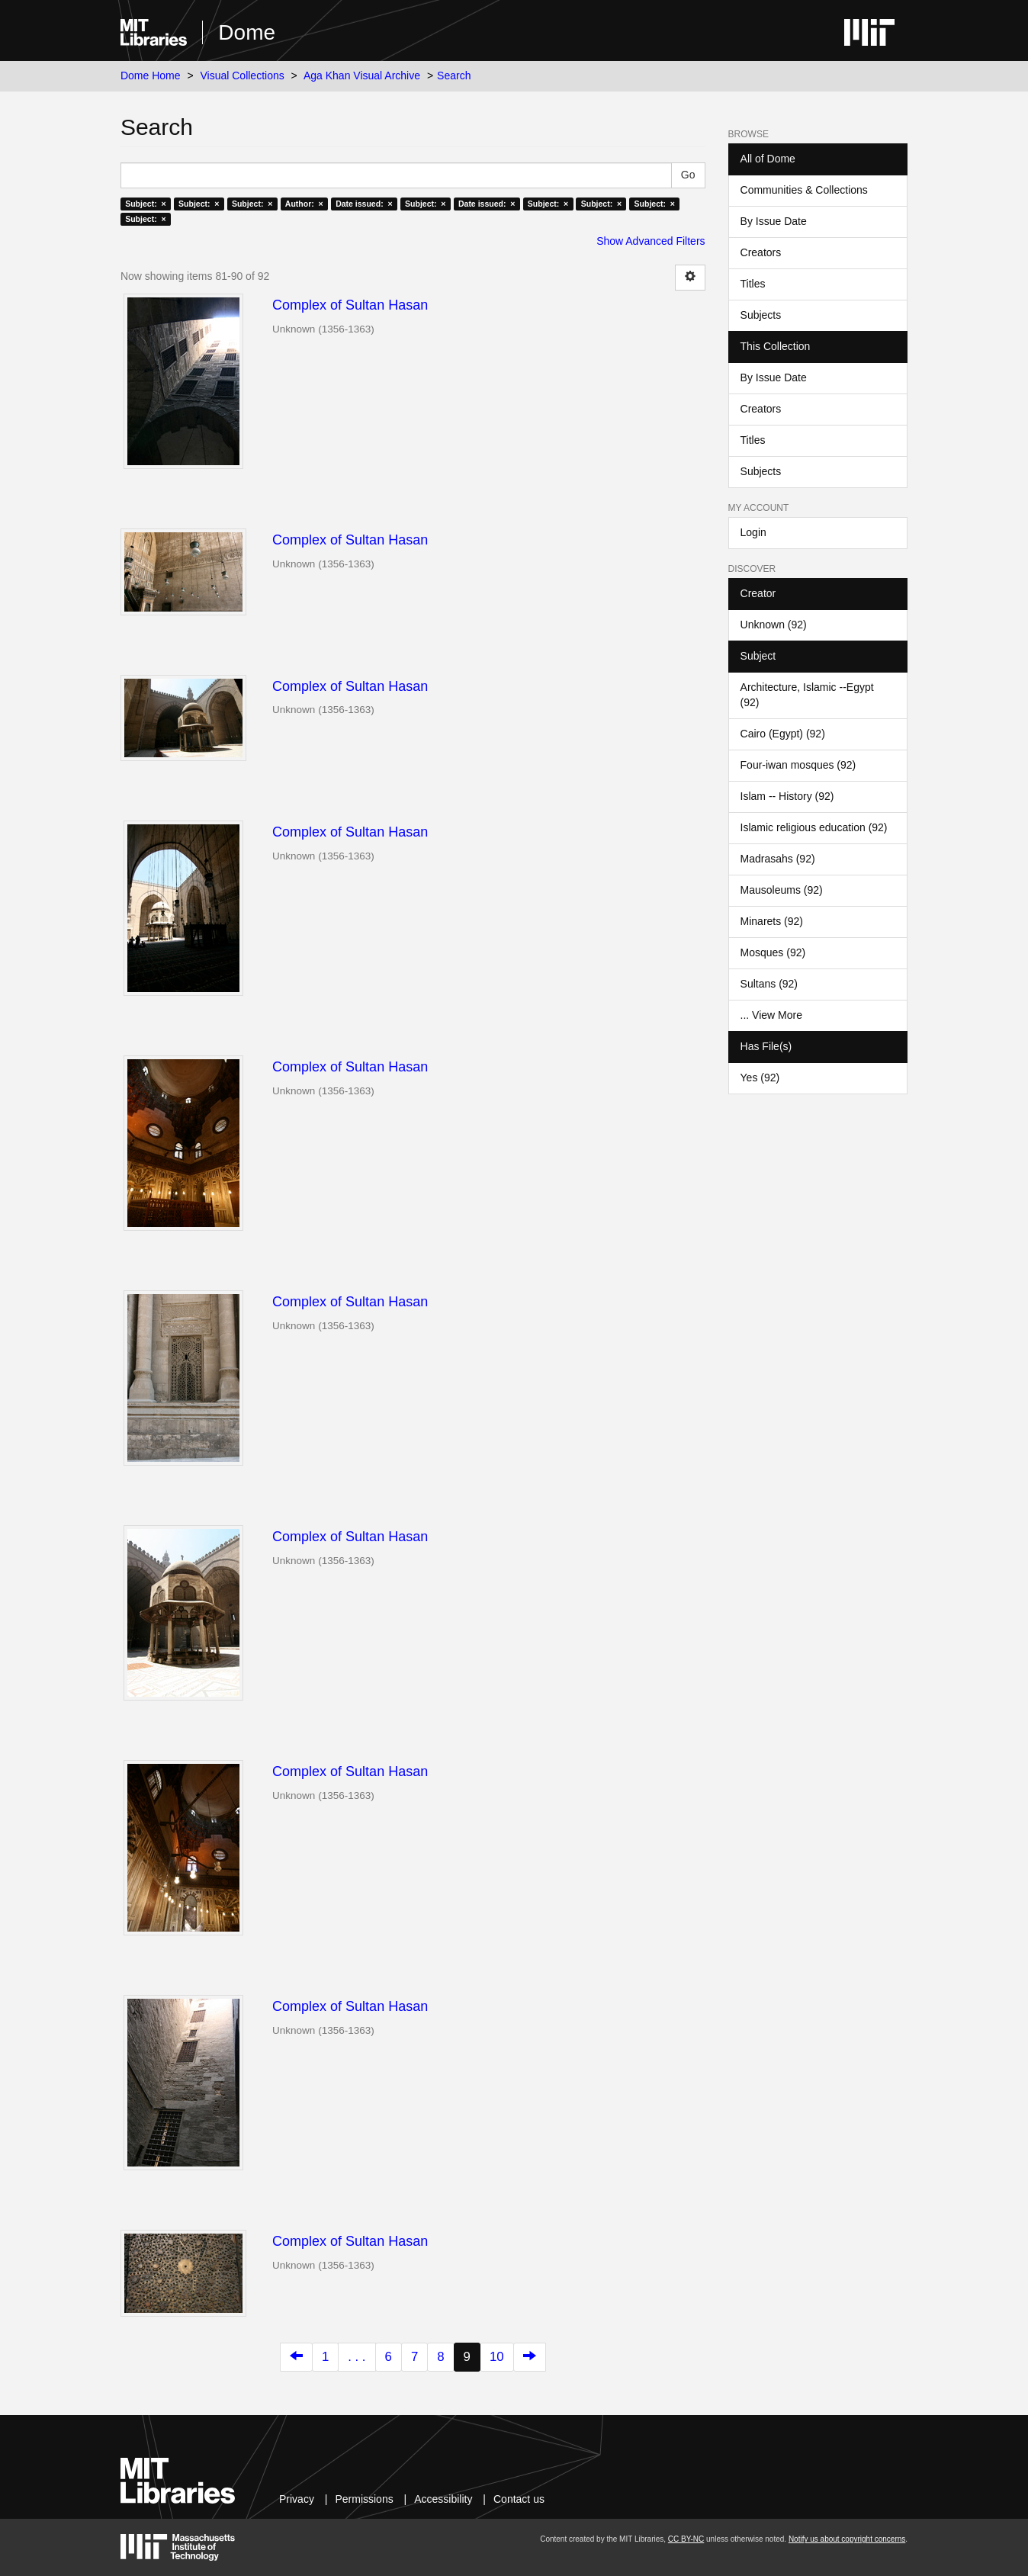  What do you see at coordinates (443, 2499) in the screenshot?
I see `Accessibility` at bounding box center [443, 2499].